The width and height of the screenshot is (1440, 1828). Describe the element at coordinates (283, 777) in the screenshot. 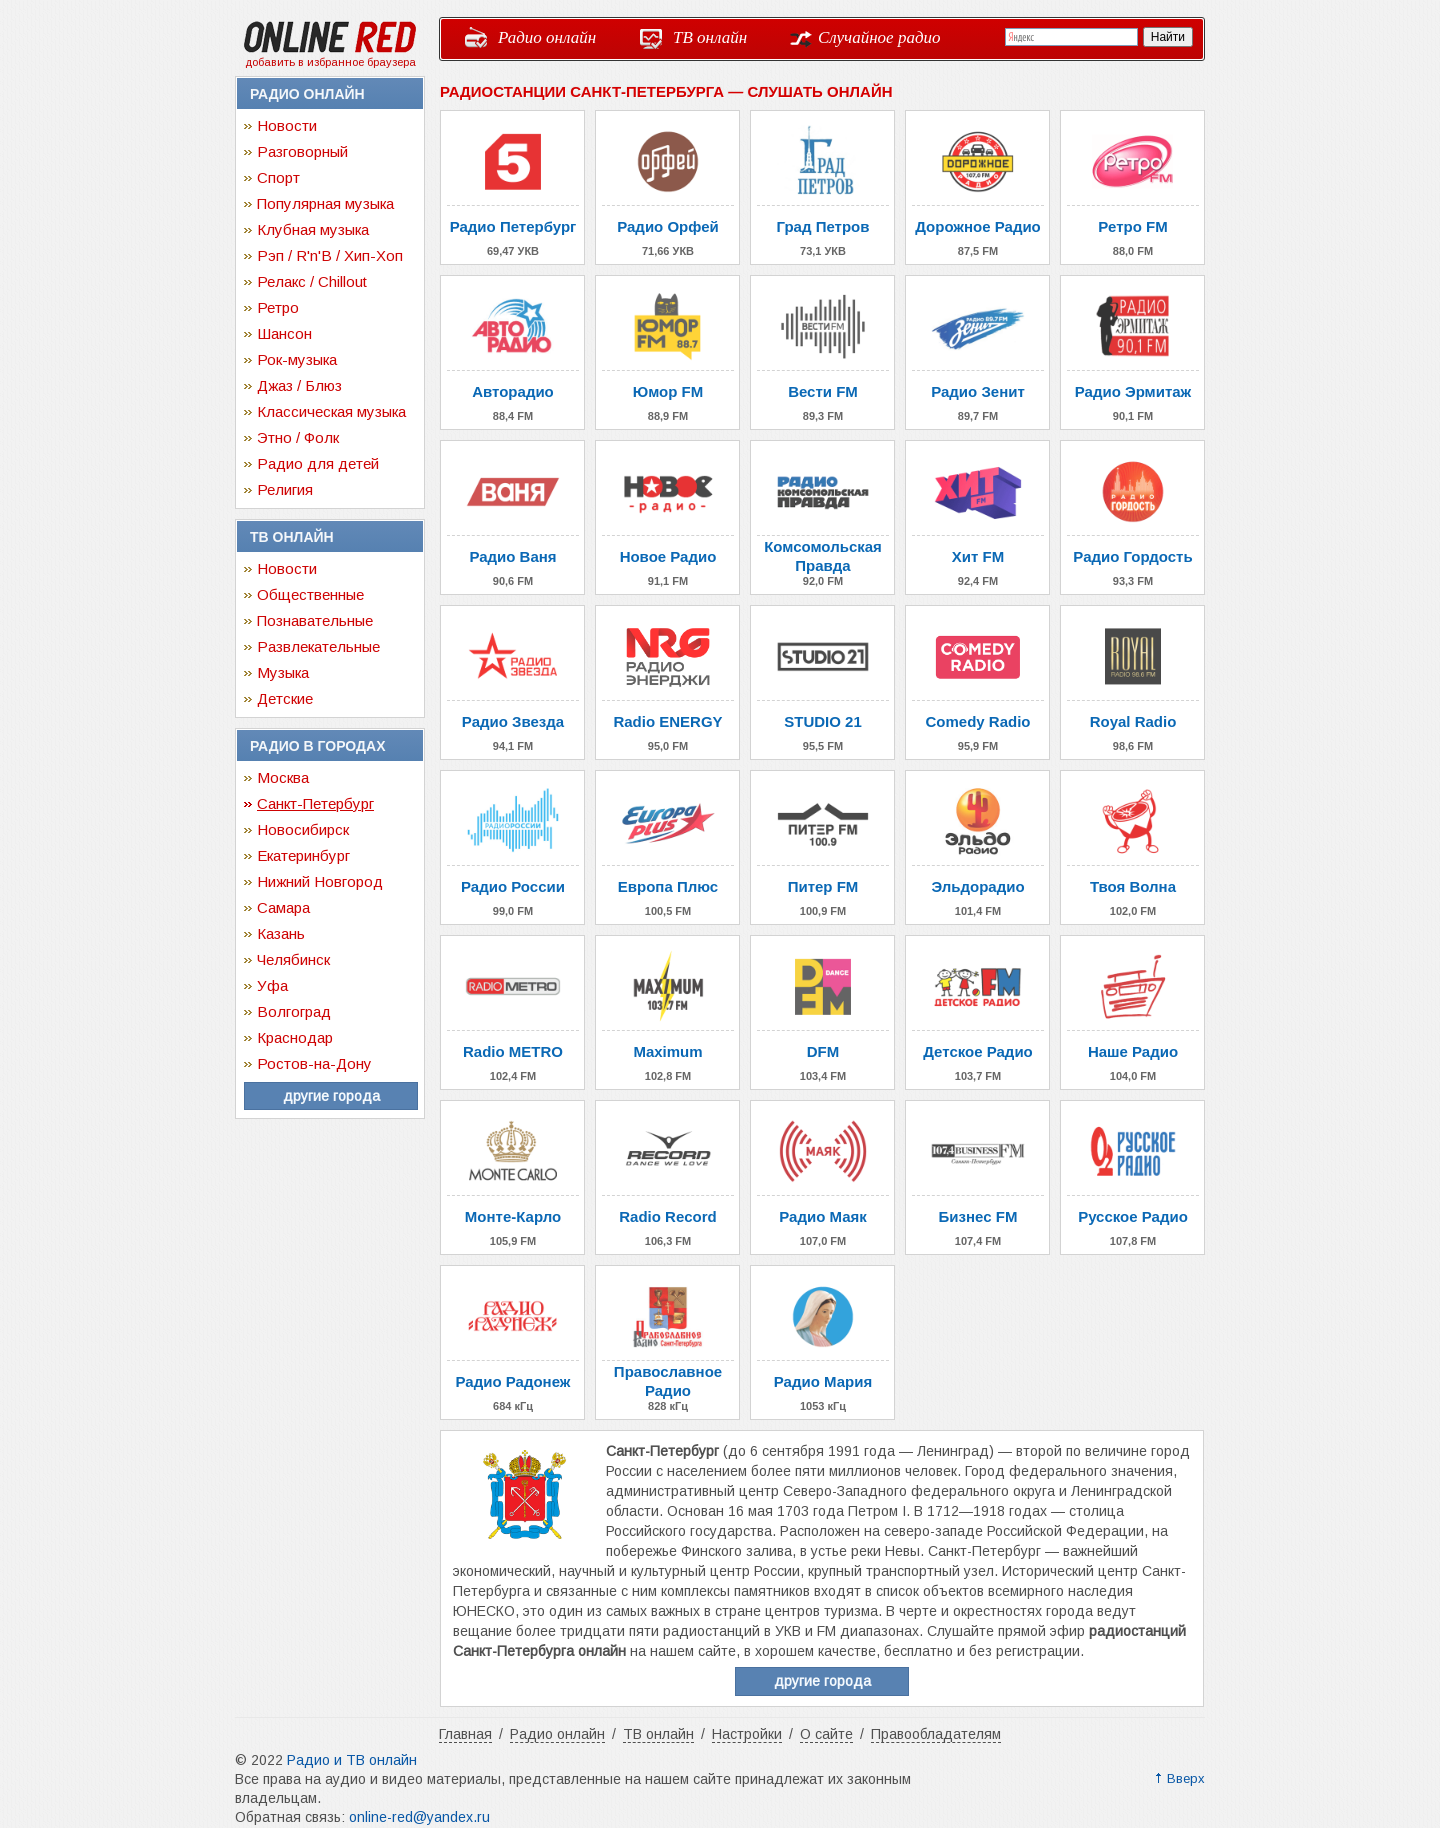

I see `Москва` at that location.